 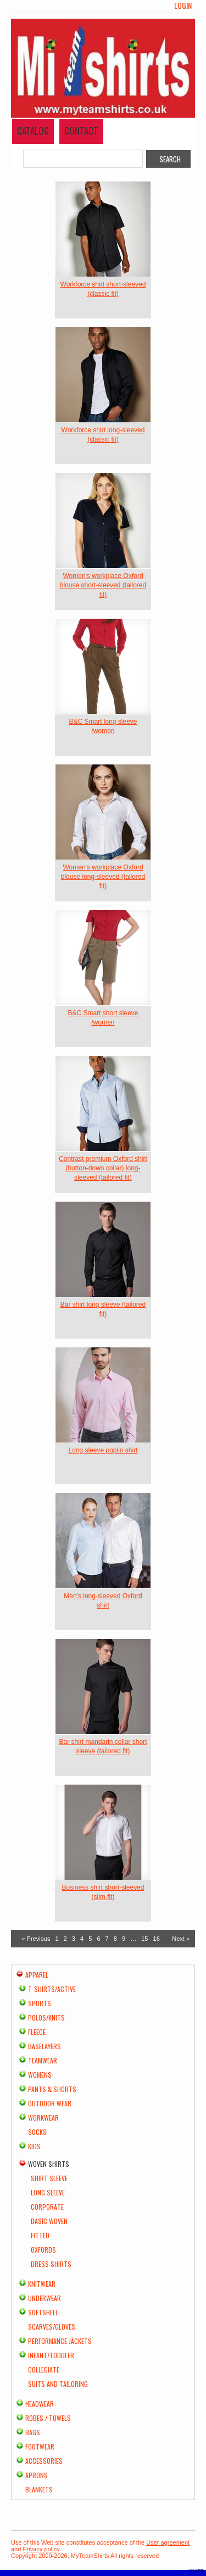 I want to click on T-shirts/Active, so click(x=52, y=1989).